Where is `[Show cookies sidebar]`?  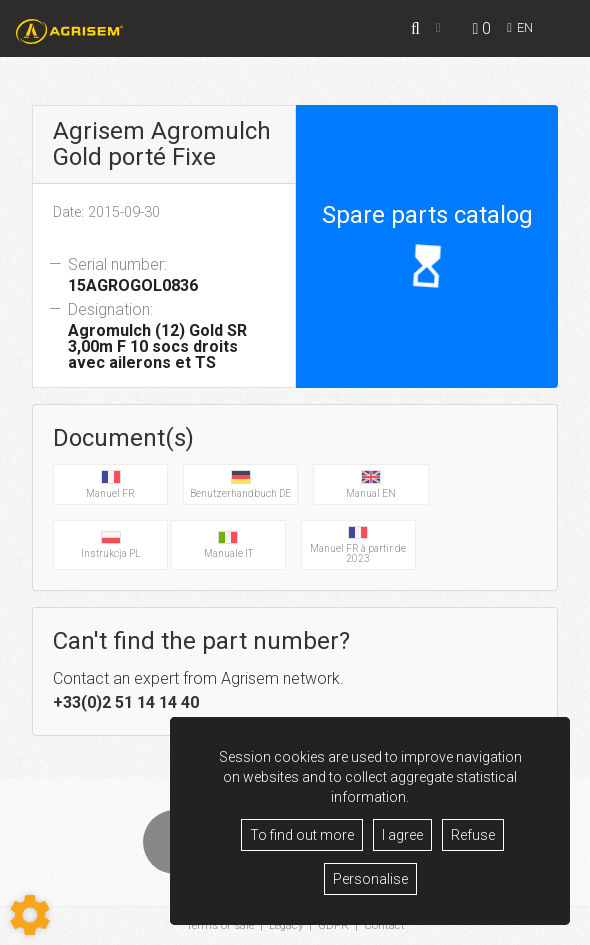
[Show cookies sidebar] is located at coordinates (30, 915).